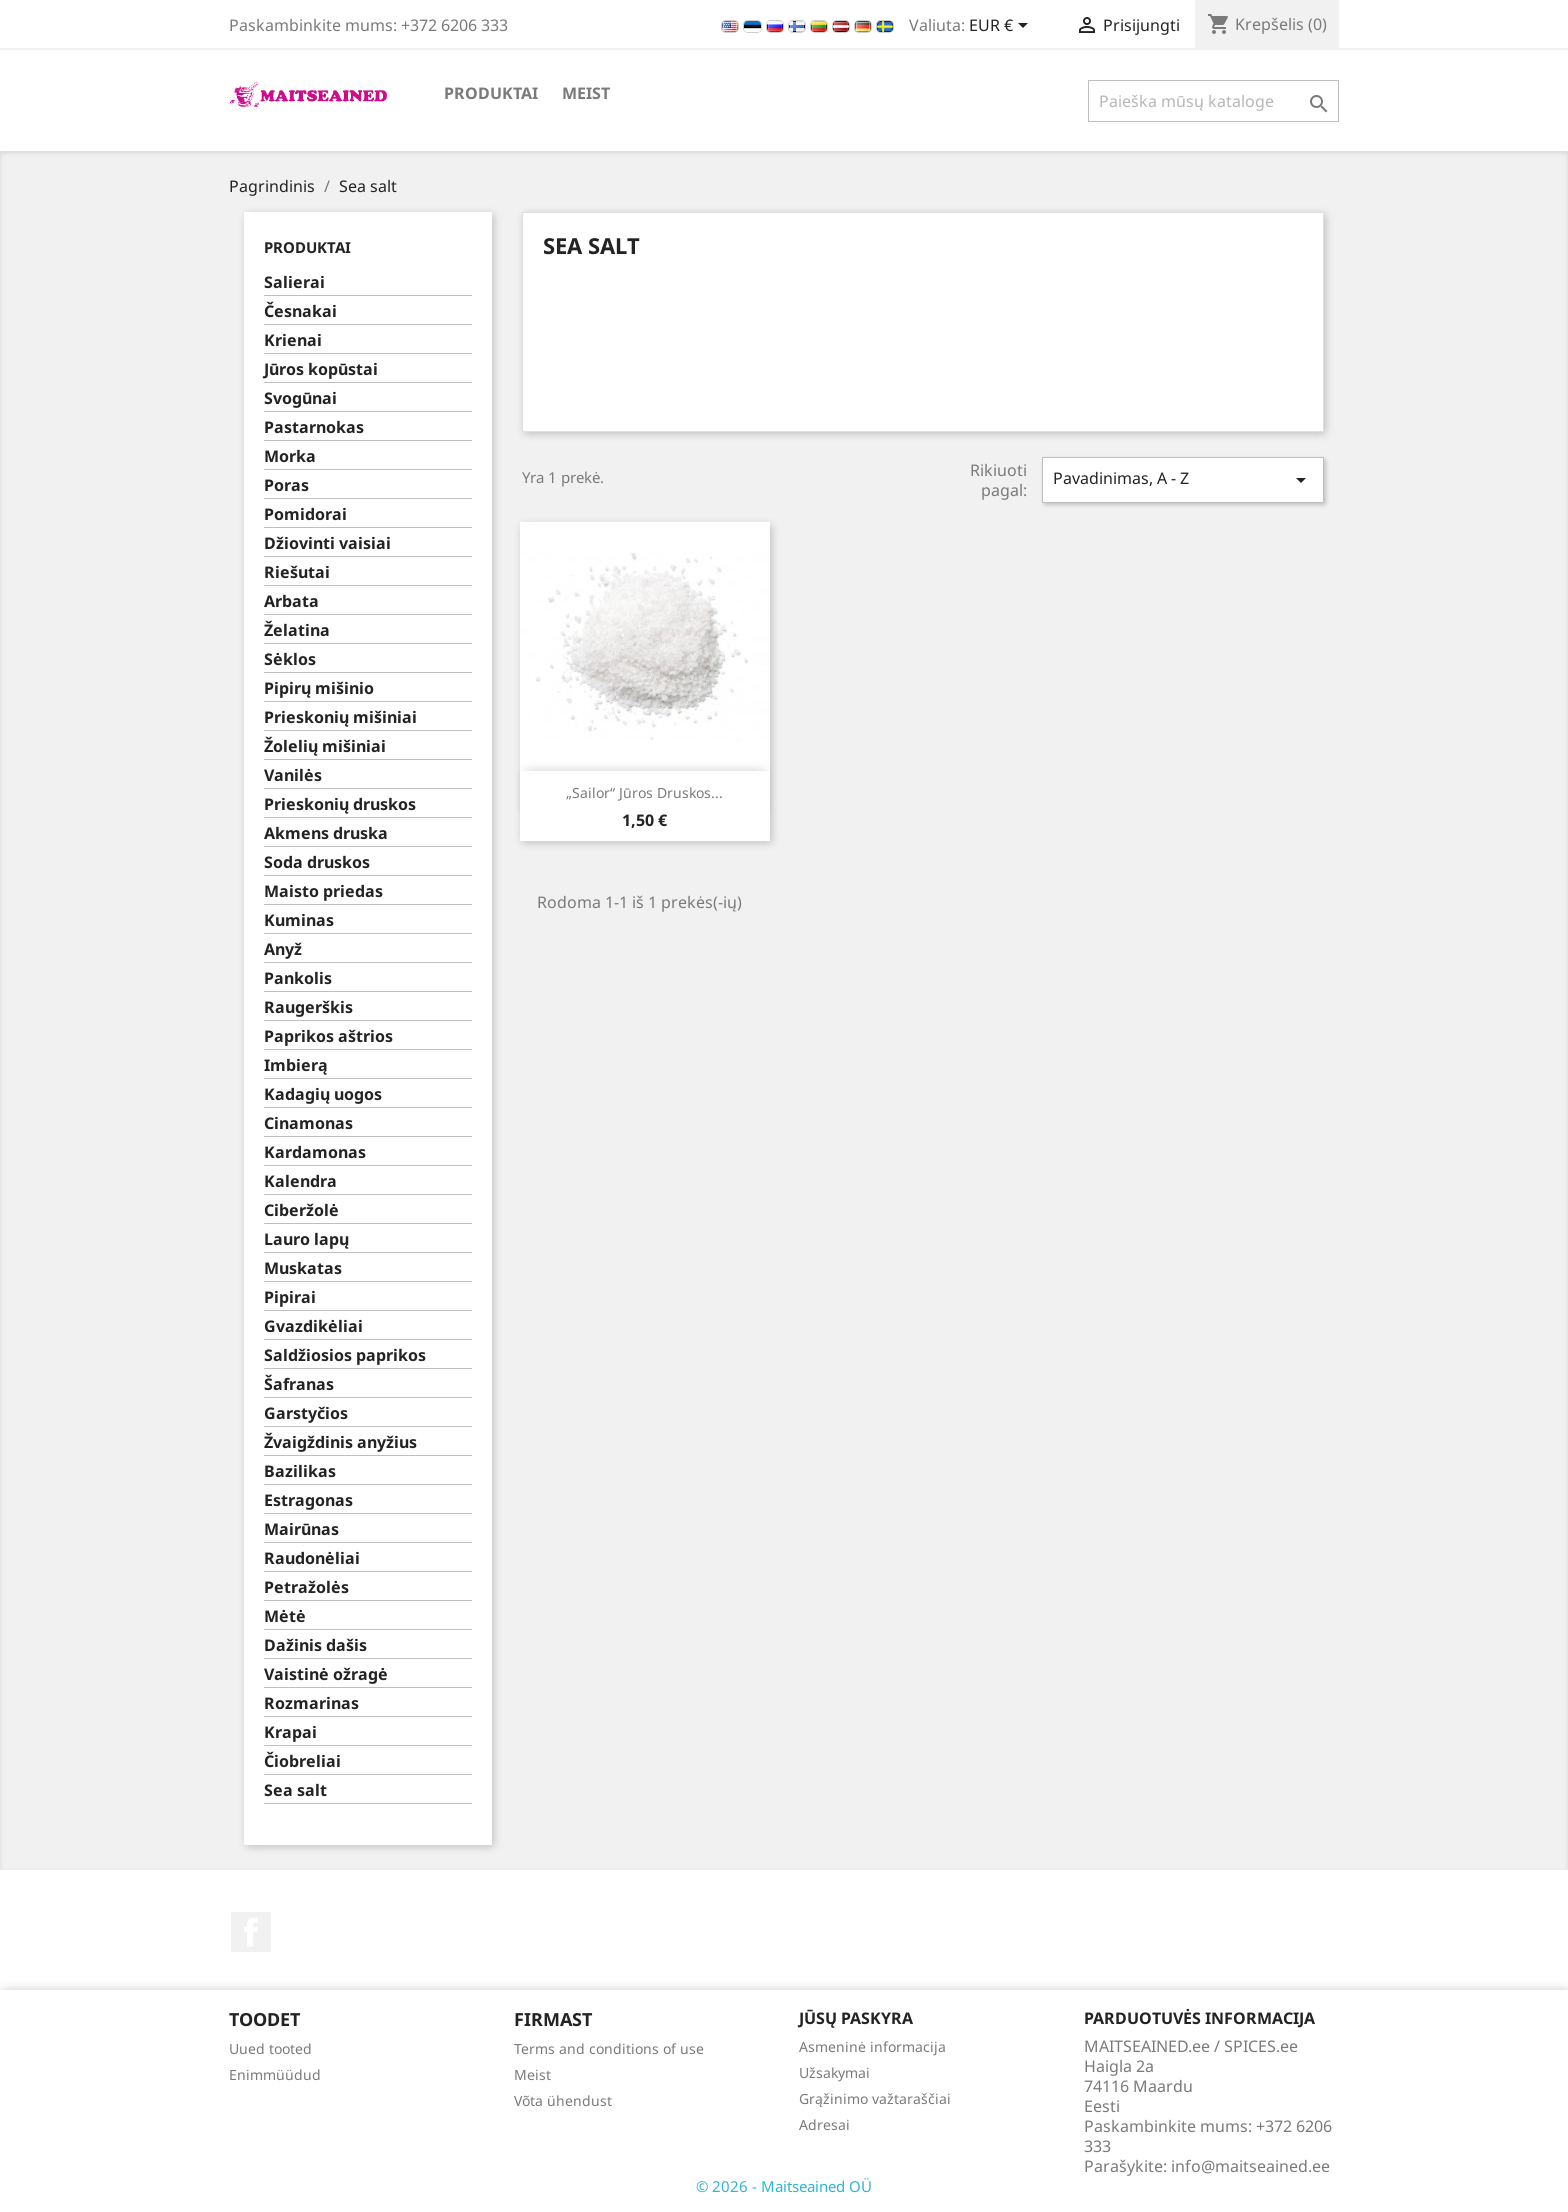 The height and width of the screenshot is (2212, 1568). Describe the element at coordinates (300, 311) in the screenshot. I see `Česnakai` at that location.